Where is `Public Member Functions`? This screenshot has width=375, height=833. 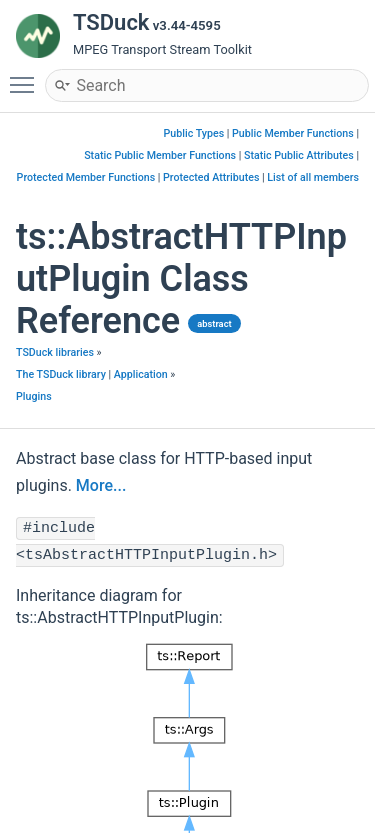 Public Member Functions is located at coordinates (293, 133).